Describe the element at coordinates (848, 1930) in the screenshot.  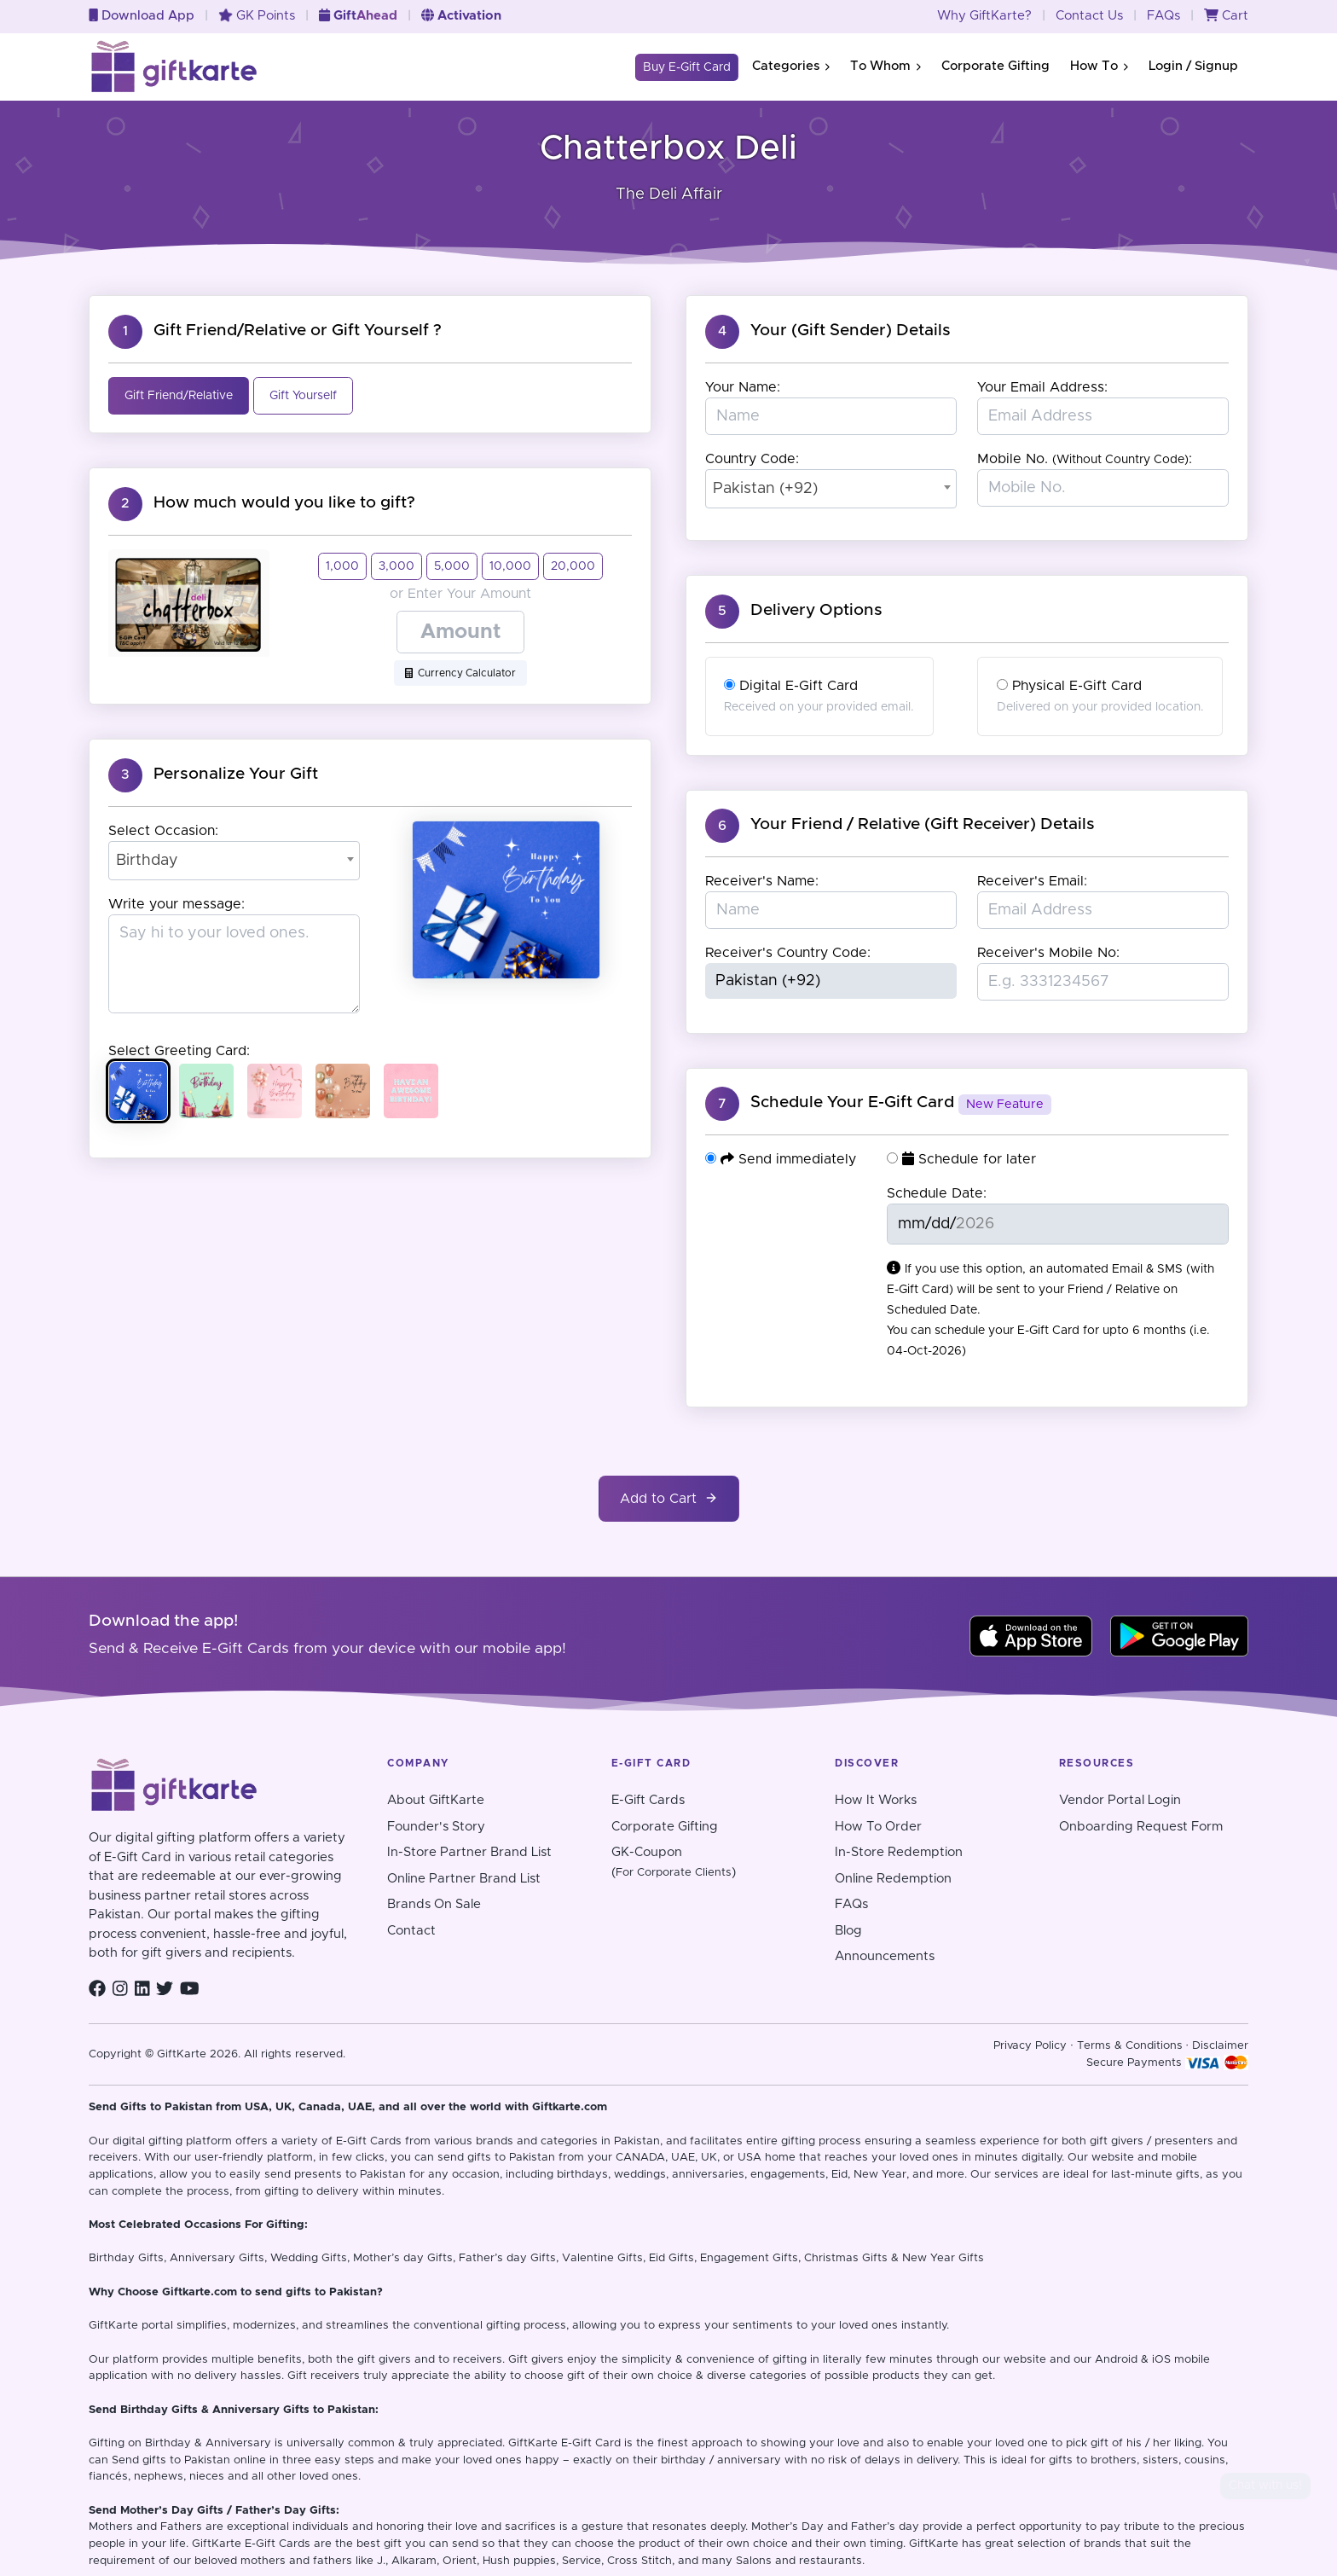
I see `Blog` at that location.